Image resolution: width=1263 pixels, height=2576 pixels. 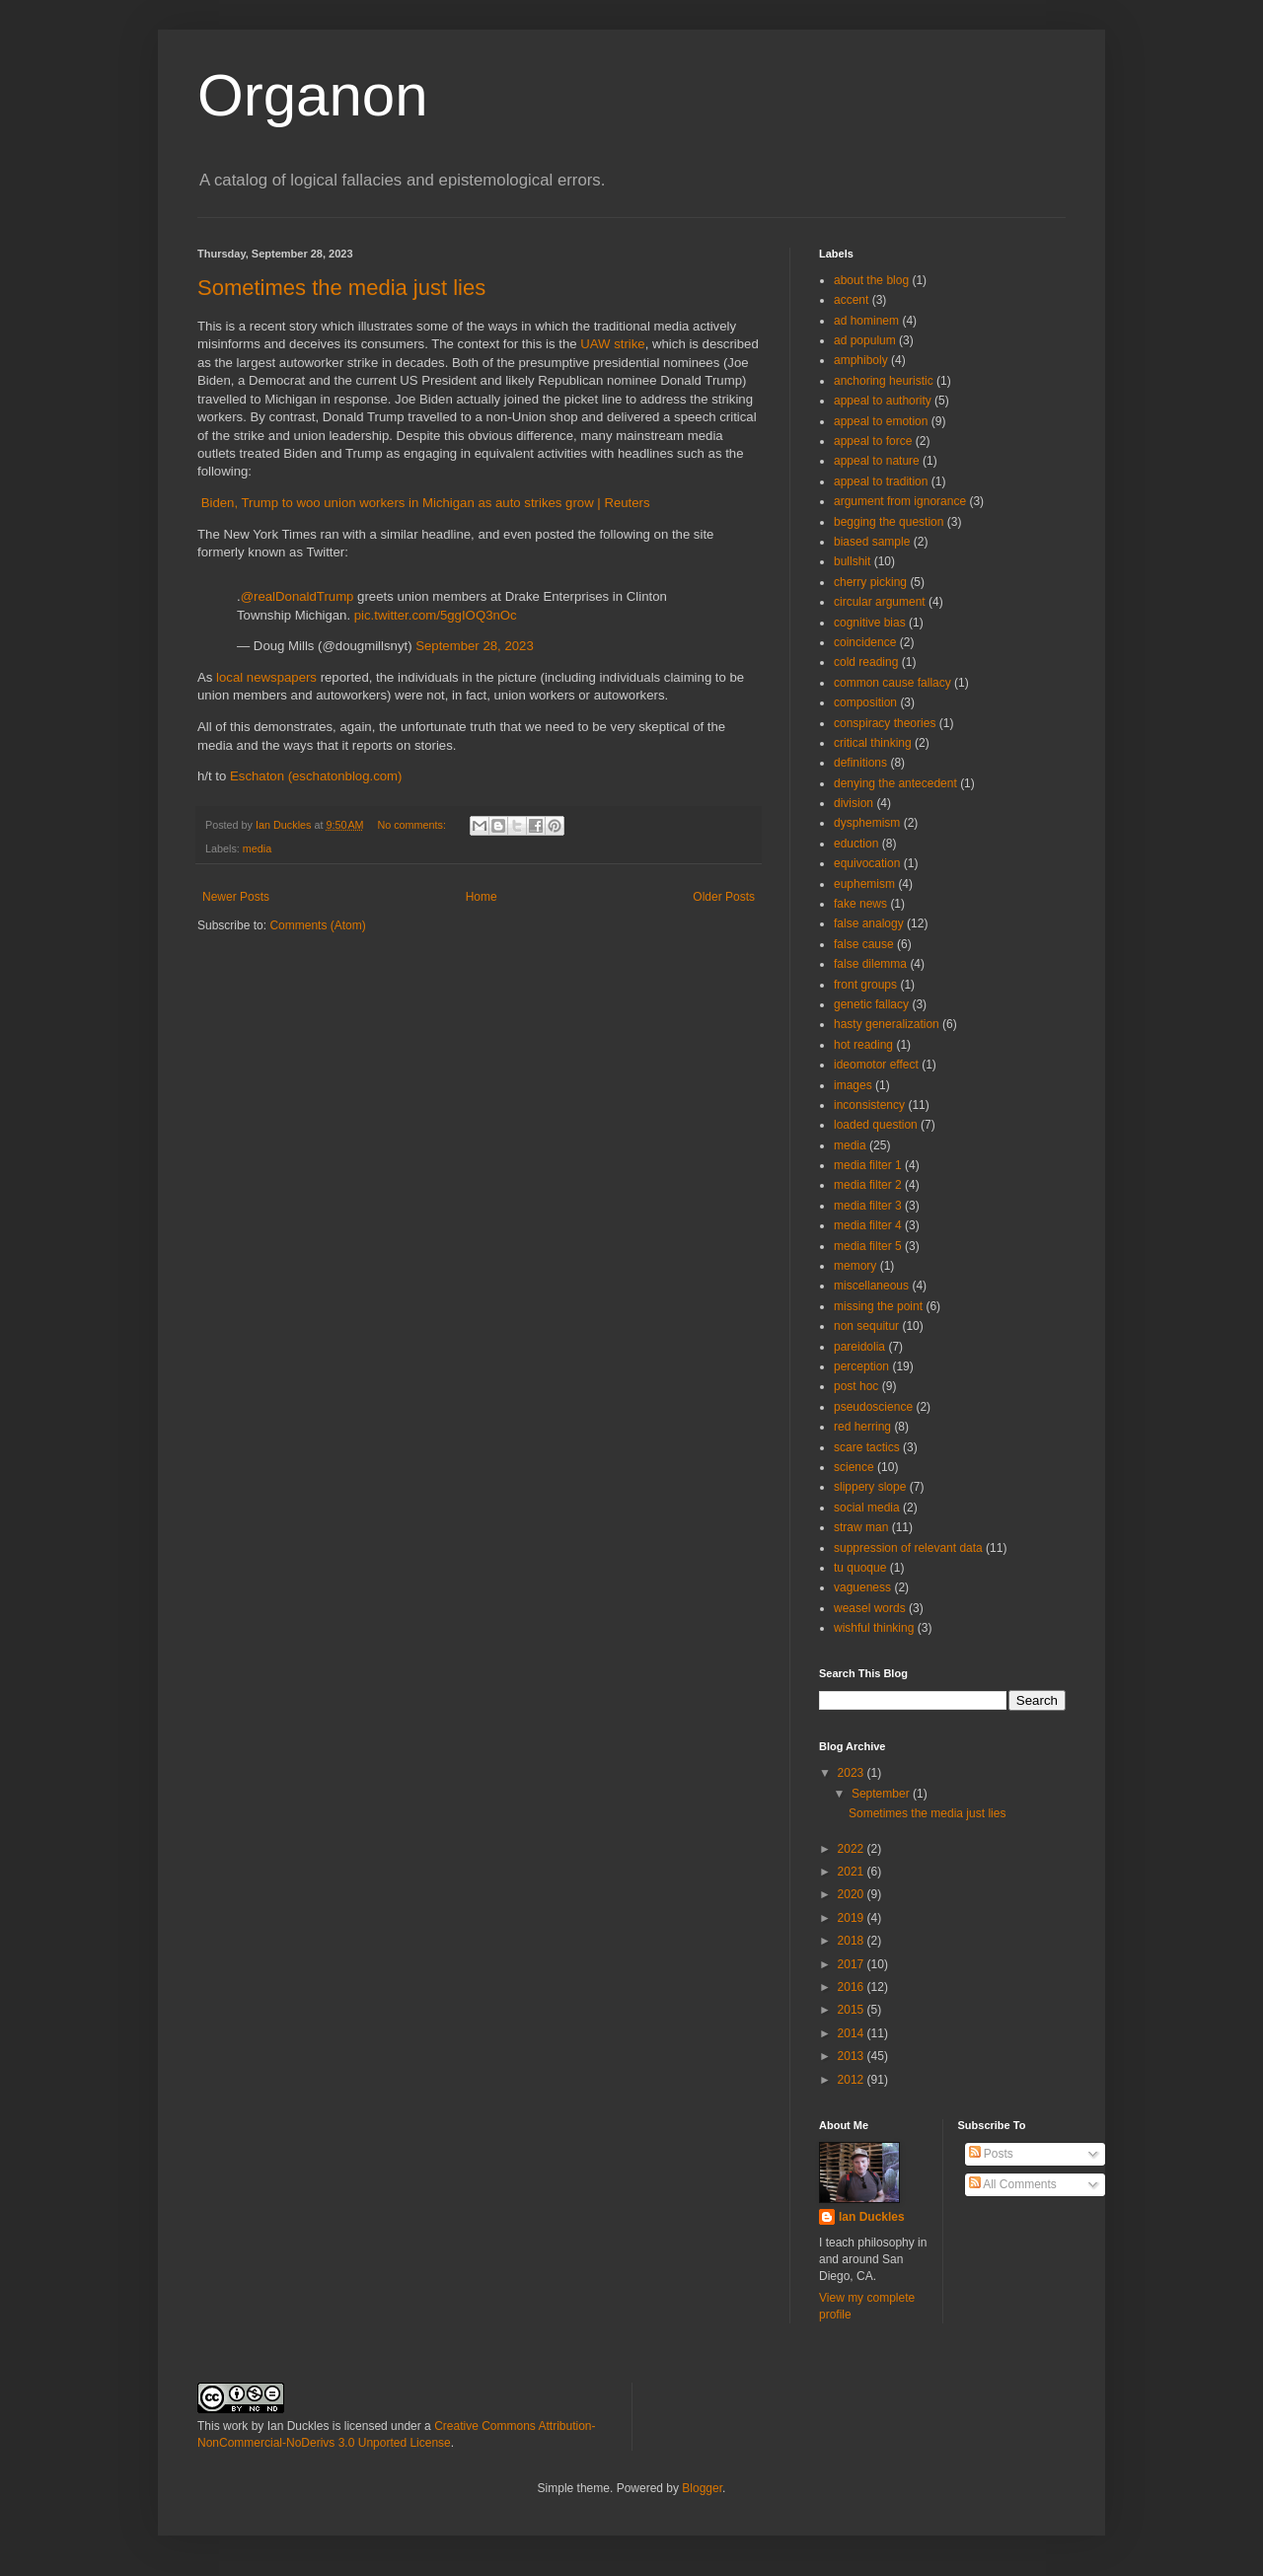 I want to click on 2016, so click(x=852, y=1987).